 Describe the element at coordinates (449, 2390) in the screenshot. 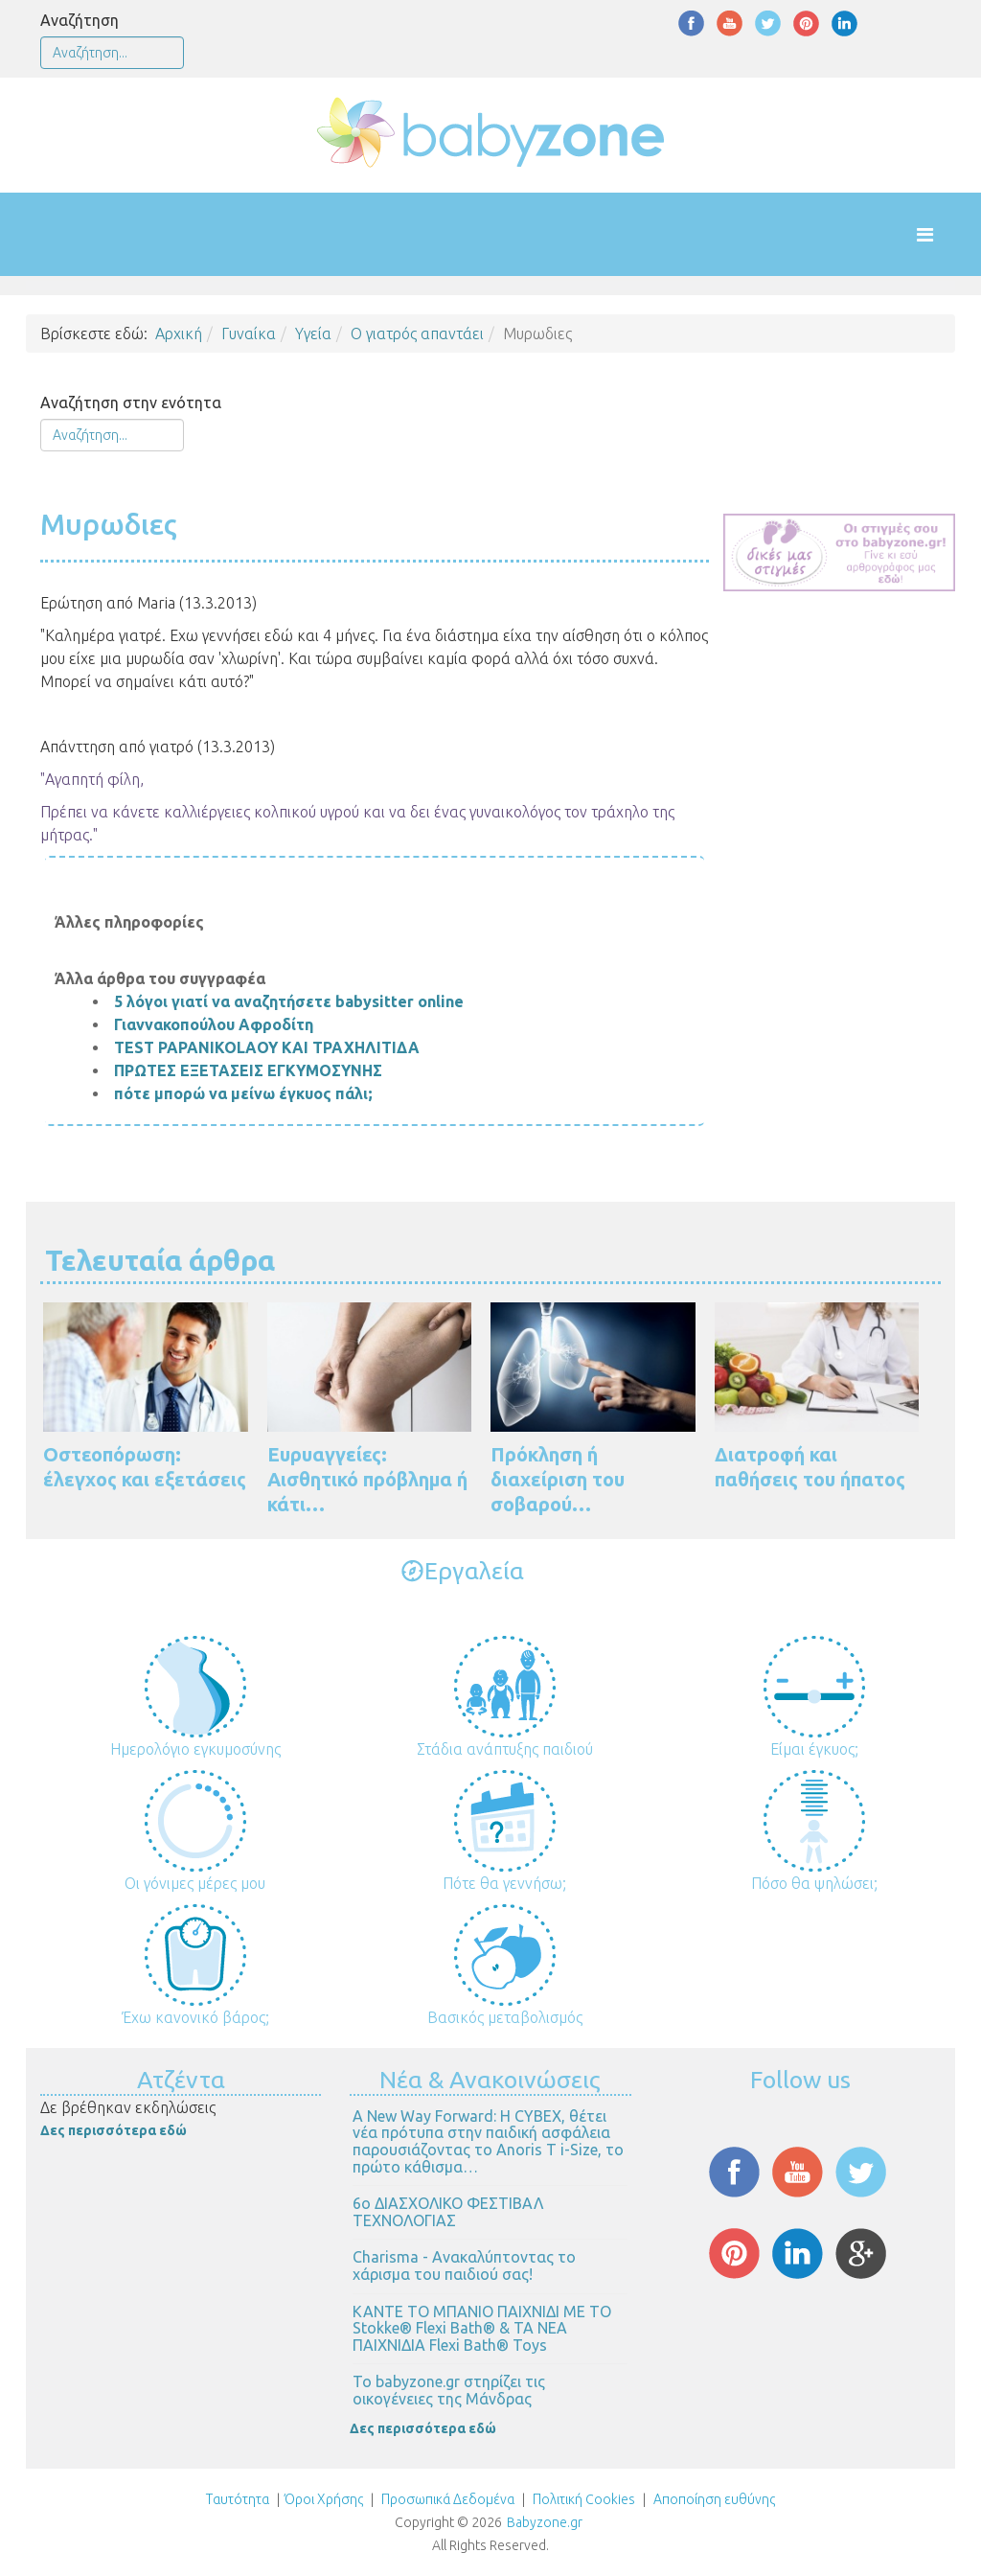

I see `Το babyzone.gr στηρίζει τις οικογένειες της Μάνδρας` at that location.